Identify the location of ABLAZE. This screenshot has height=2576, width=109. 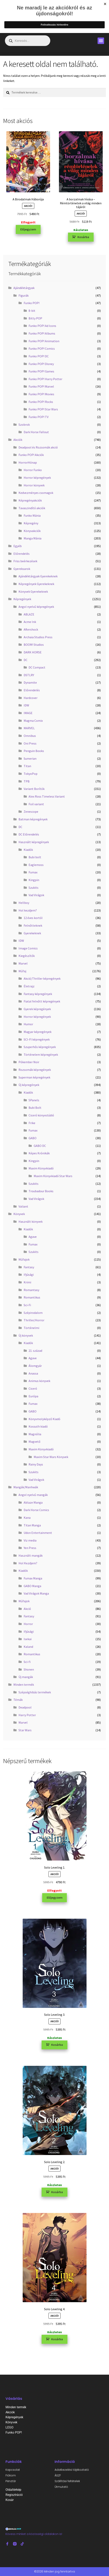
(29, 614).